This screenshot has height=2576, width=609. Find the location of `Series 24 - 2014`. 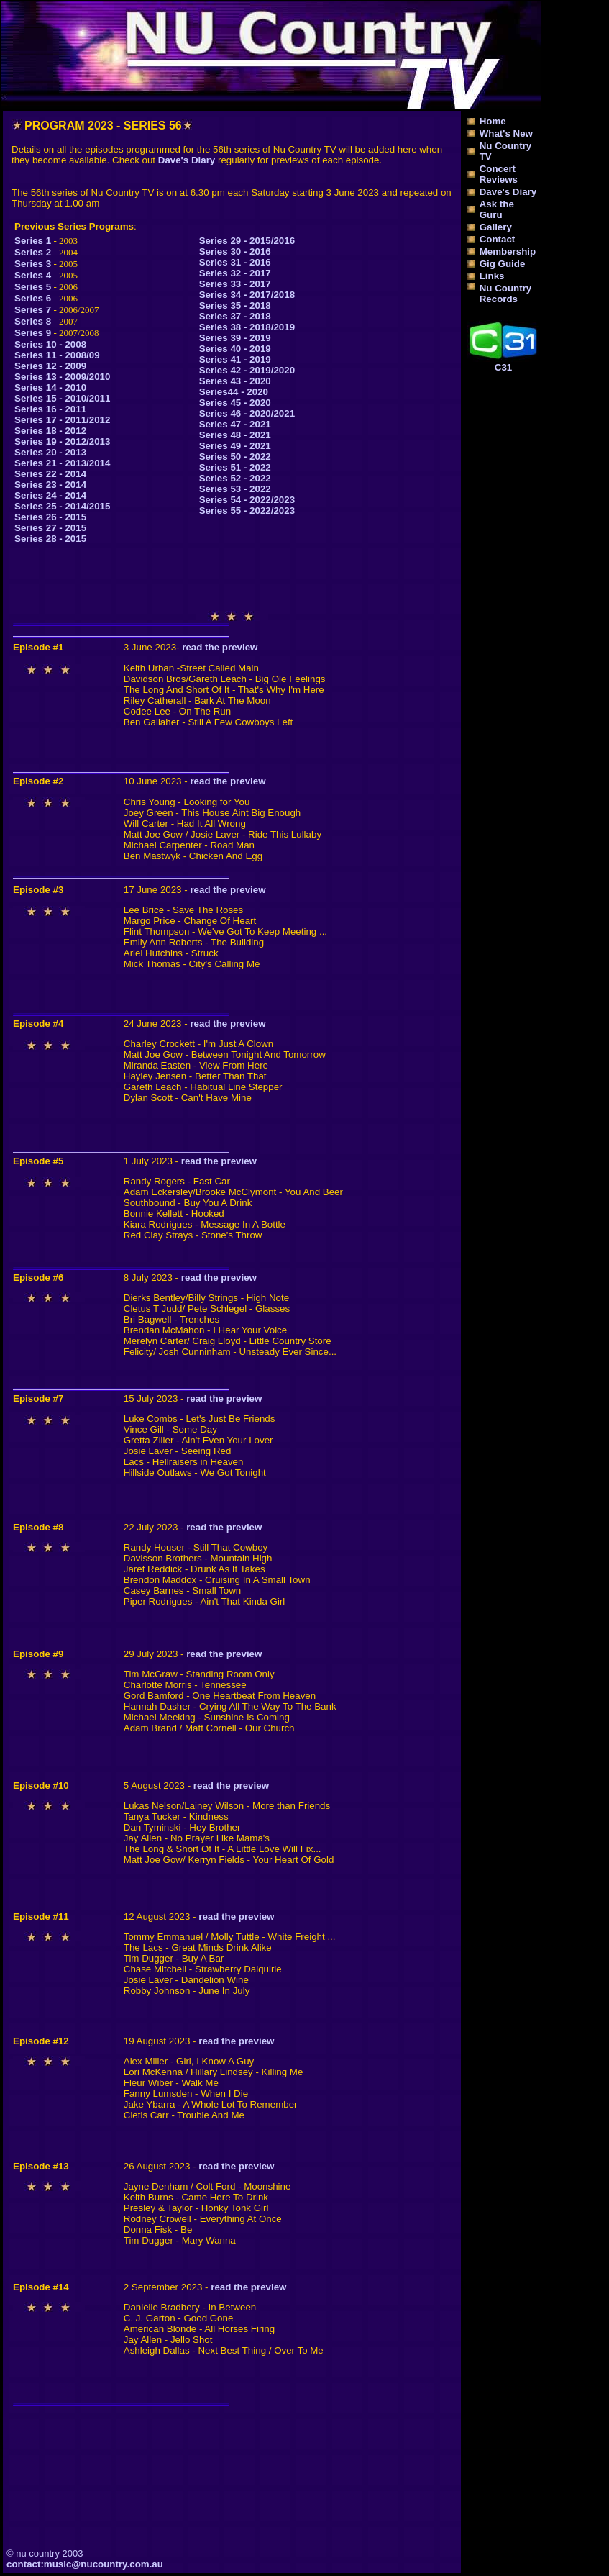

Series 24 - 2014 is located at coordinates (50, 495).